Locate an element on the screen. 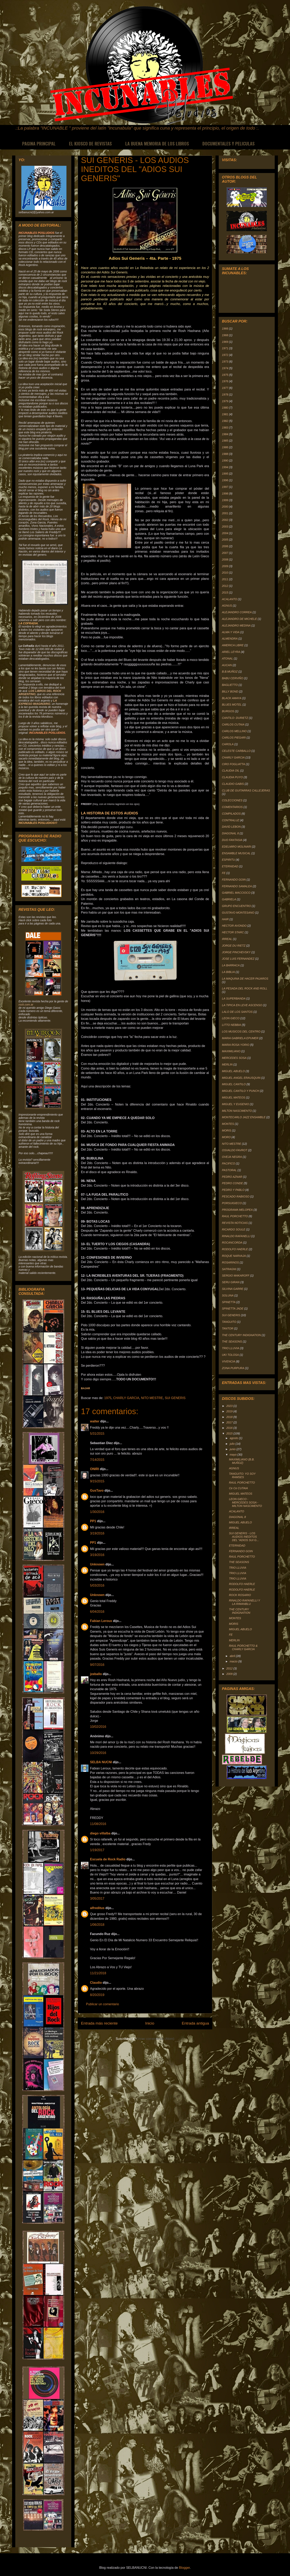 This screenshot has width=290, height=2576. SILVINA GARRE is located at coordinates (232, 1288).